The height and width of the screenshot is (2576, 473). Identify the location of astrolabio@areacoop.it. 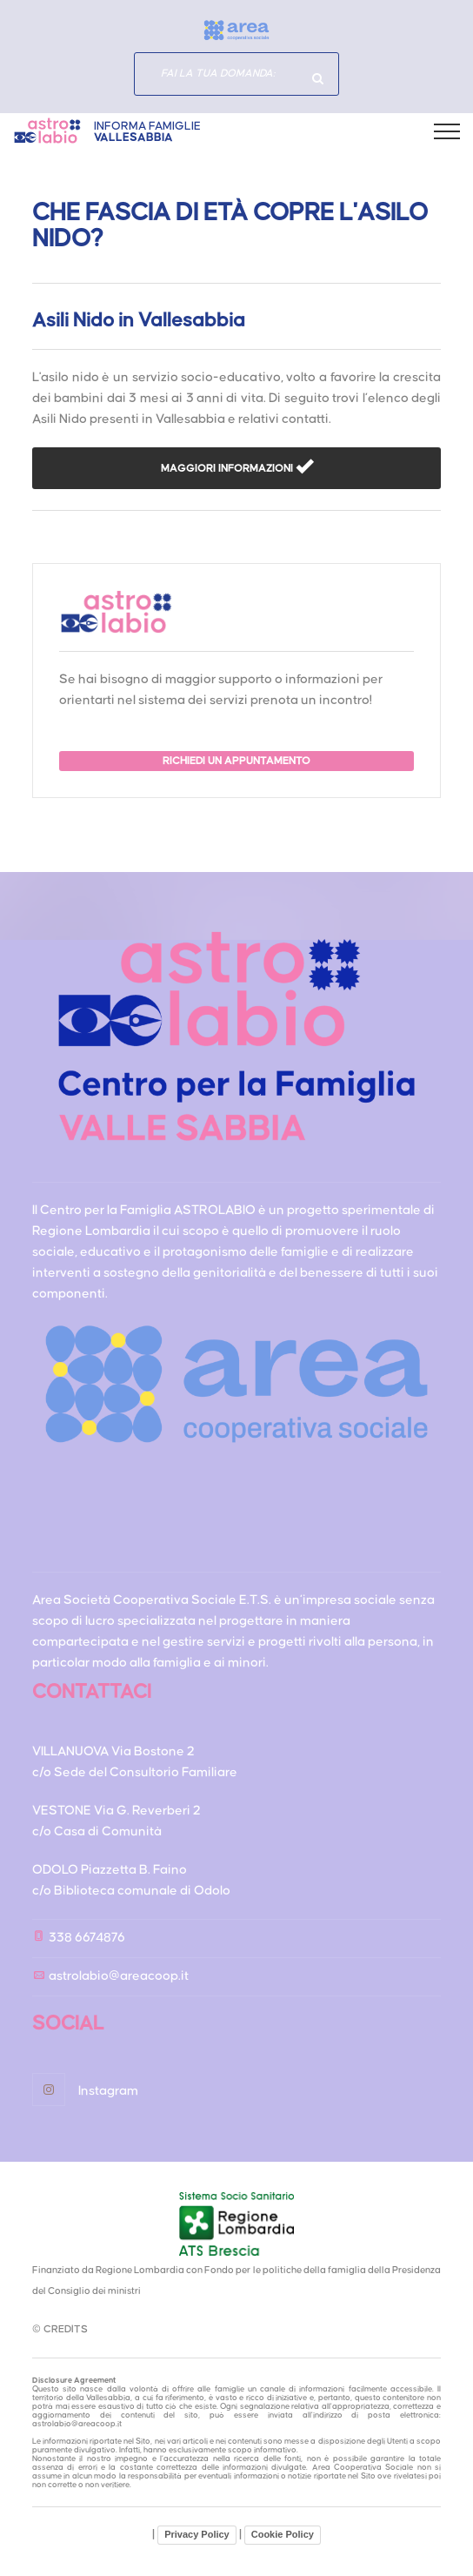
(119, 1975).